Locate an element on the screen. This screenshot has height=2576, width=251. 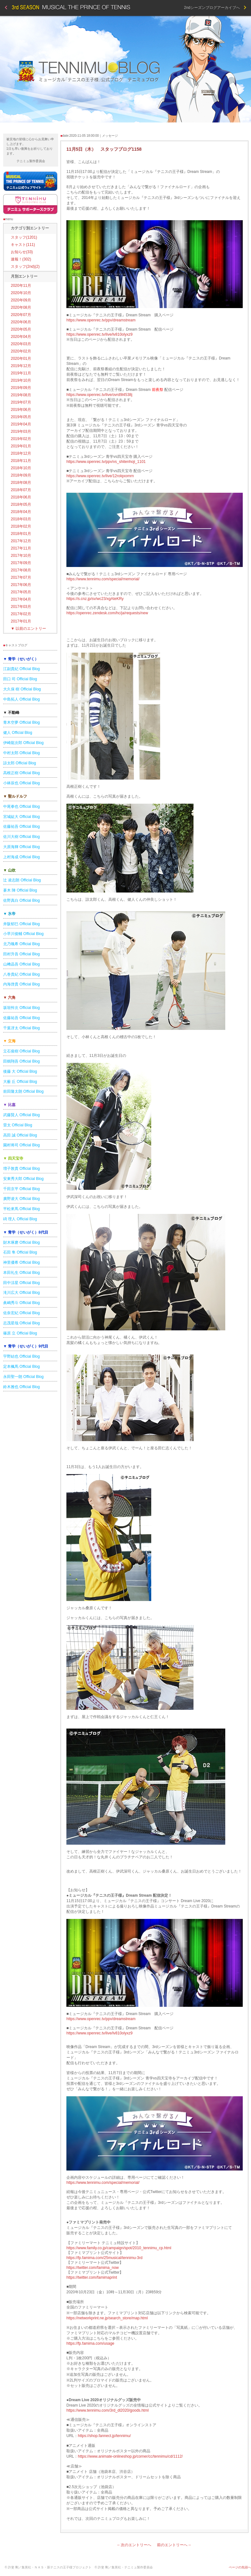
碕 理人 Official Blog is located at coordinates (20, 1219).